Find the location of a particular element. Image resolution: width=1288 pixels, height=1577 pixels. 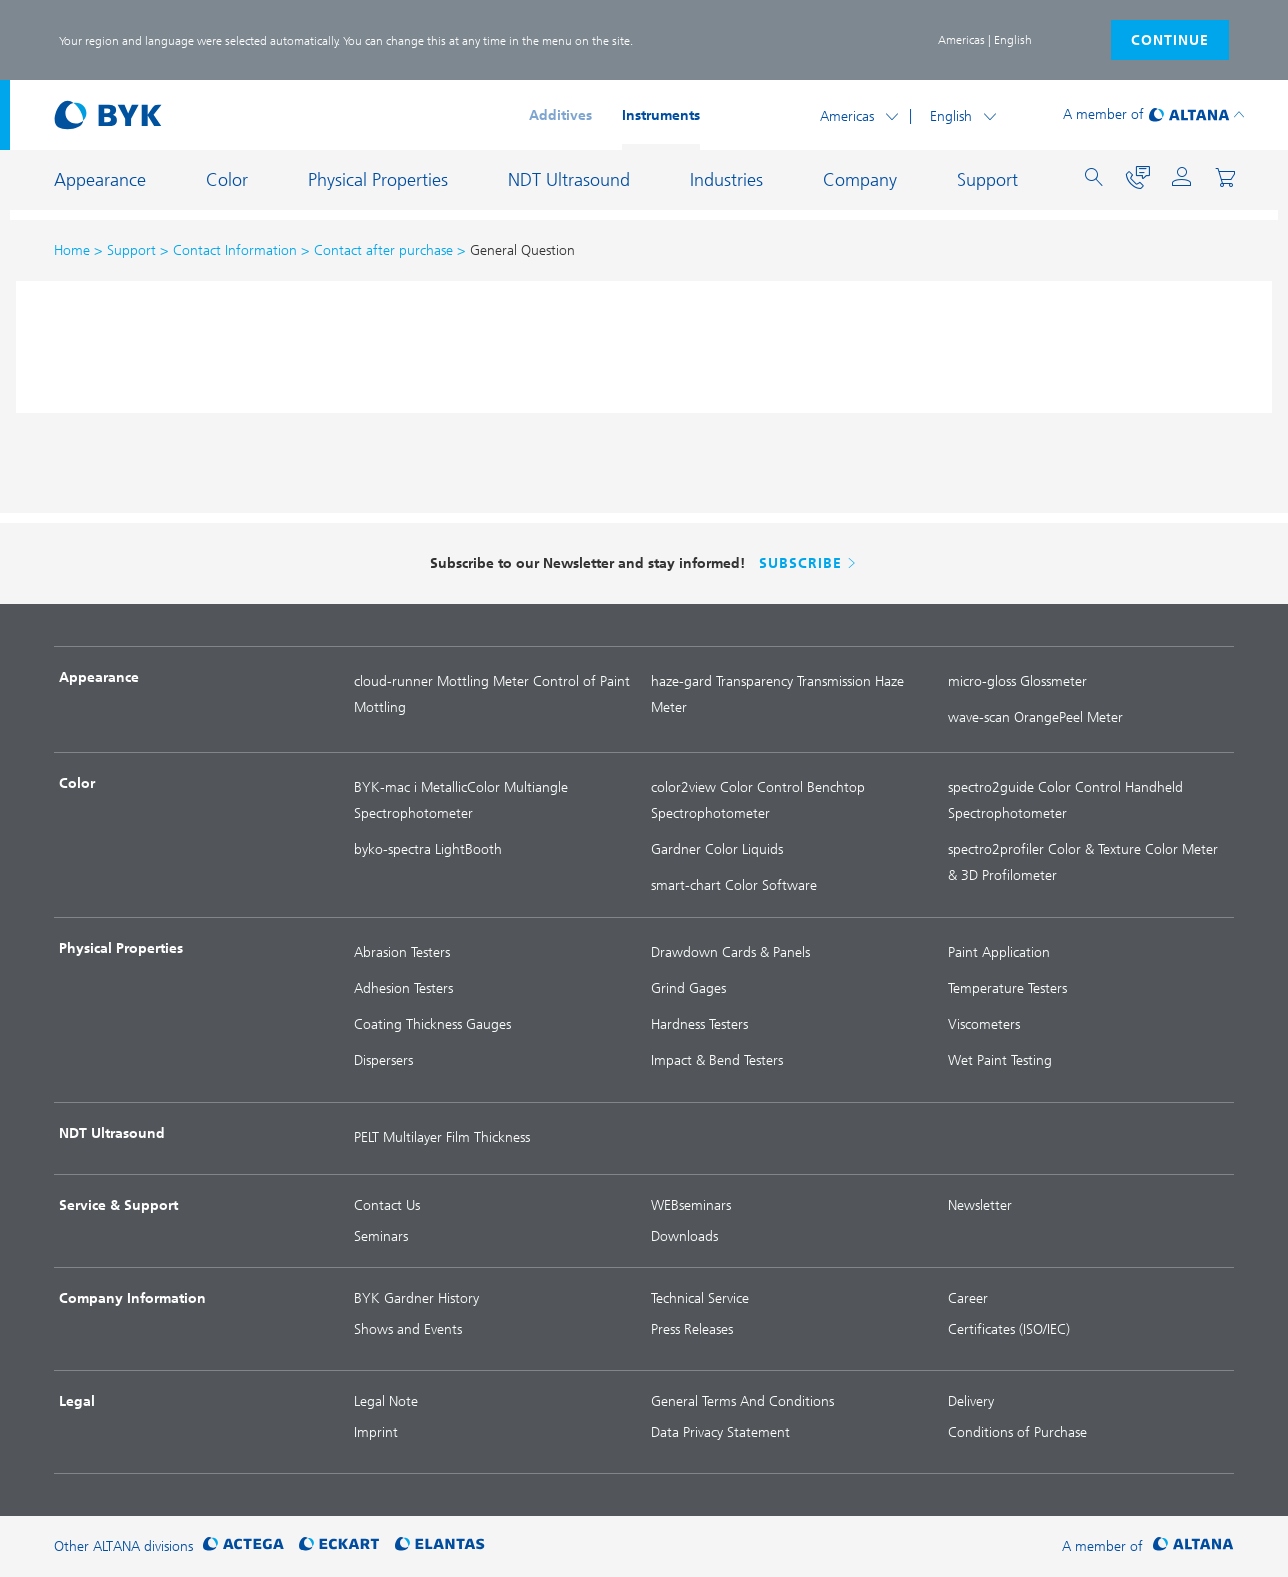

Contact Information is located at coordinates (235, 250).